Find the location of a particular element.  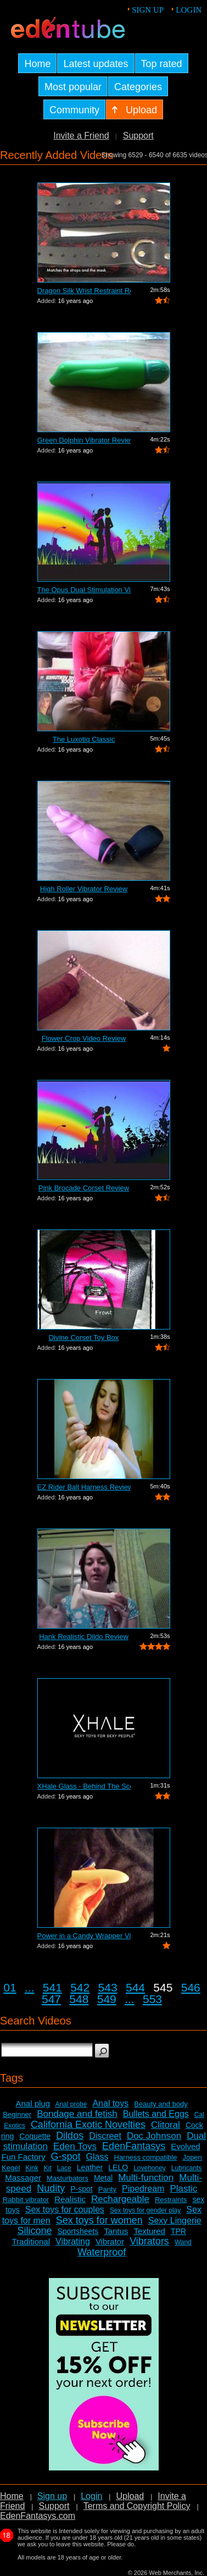

546 is located at coordinates (190, 1987).